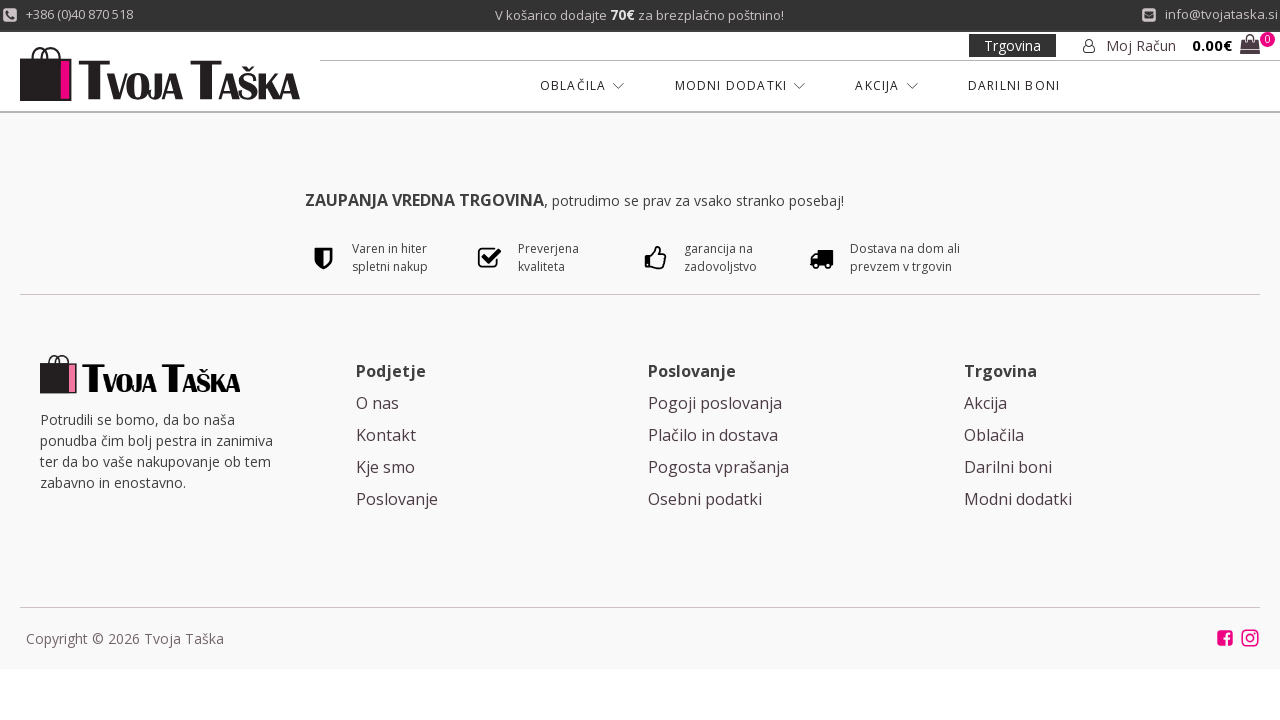  What do you see at coordinates (886, 85) in the screenshot?
I see `AKCIJA` at bounding box center [886, 85].